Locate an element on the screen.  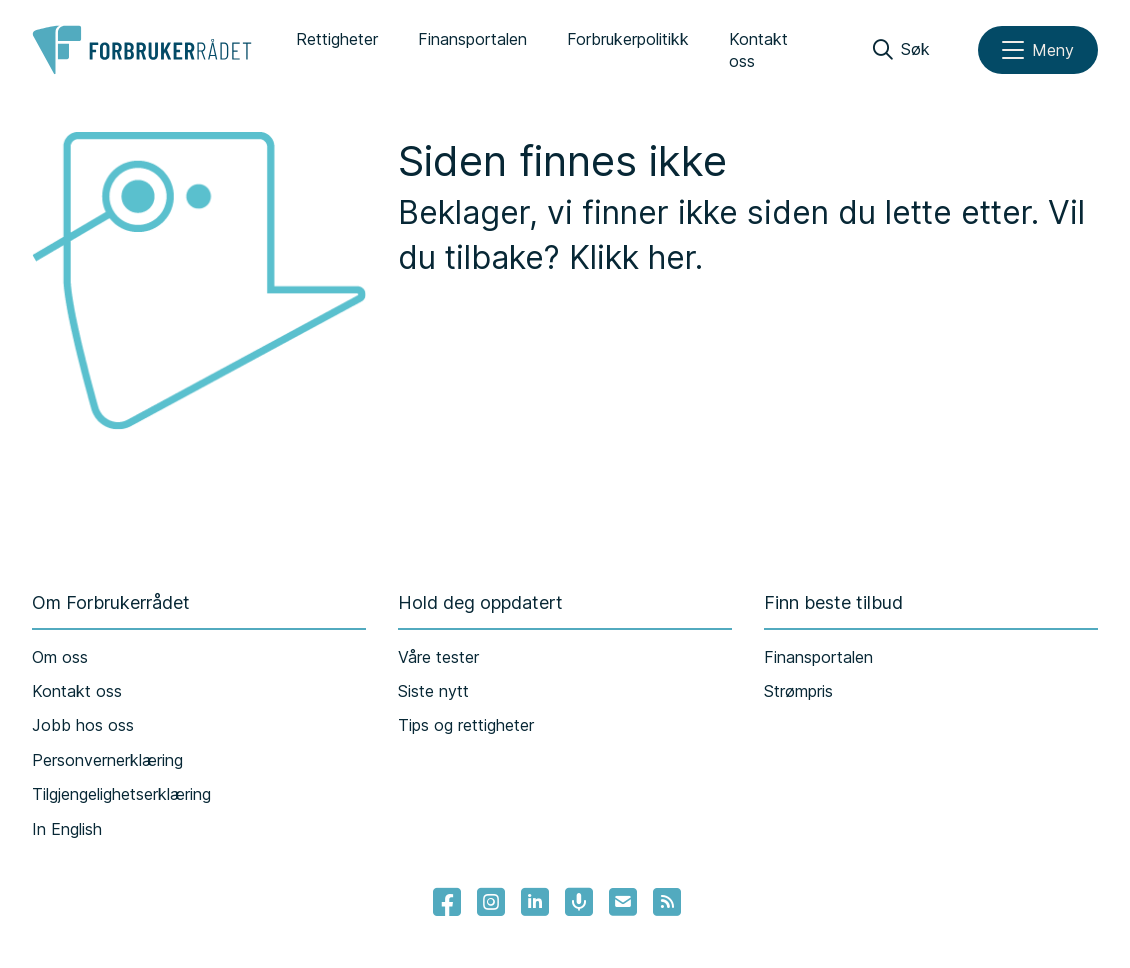
[Lenke til Forbrukerrådets instagram] is located at coordinates (491, 902).